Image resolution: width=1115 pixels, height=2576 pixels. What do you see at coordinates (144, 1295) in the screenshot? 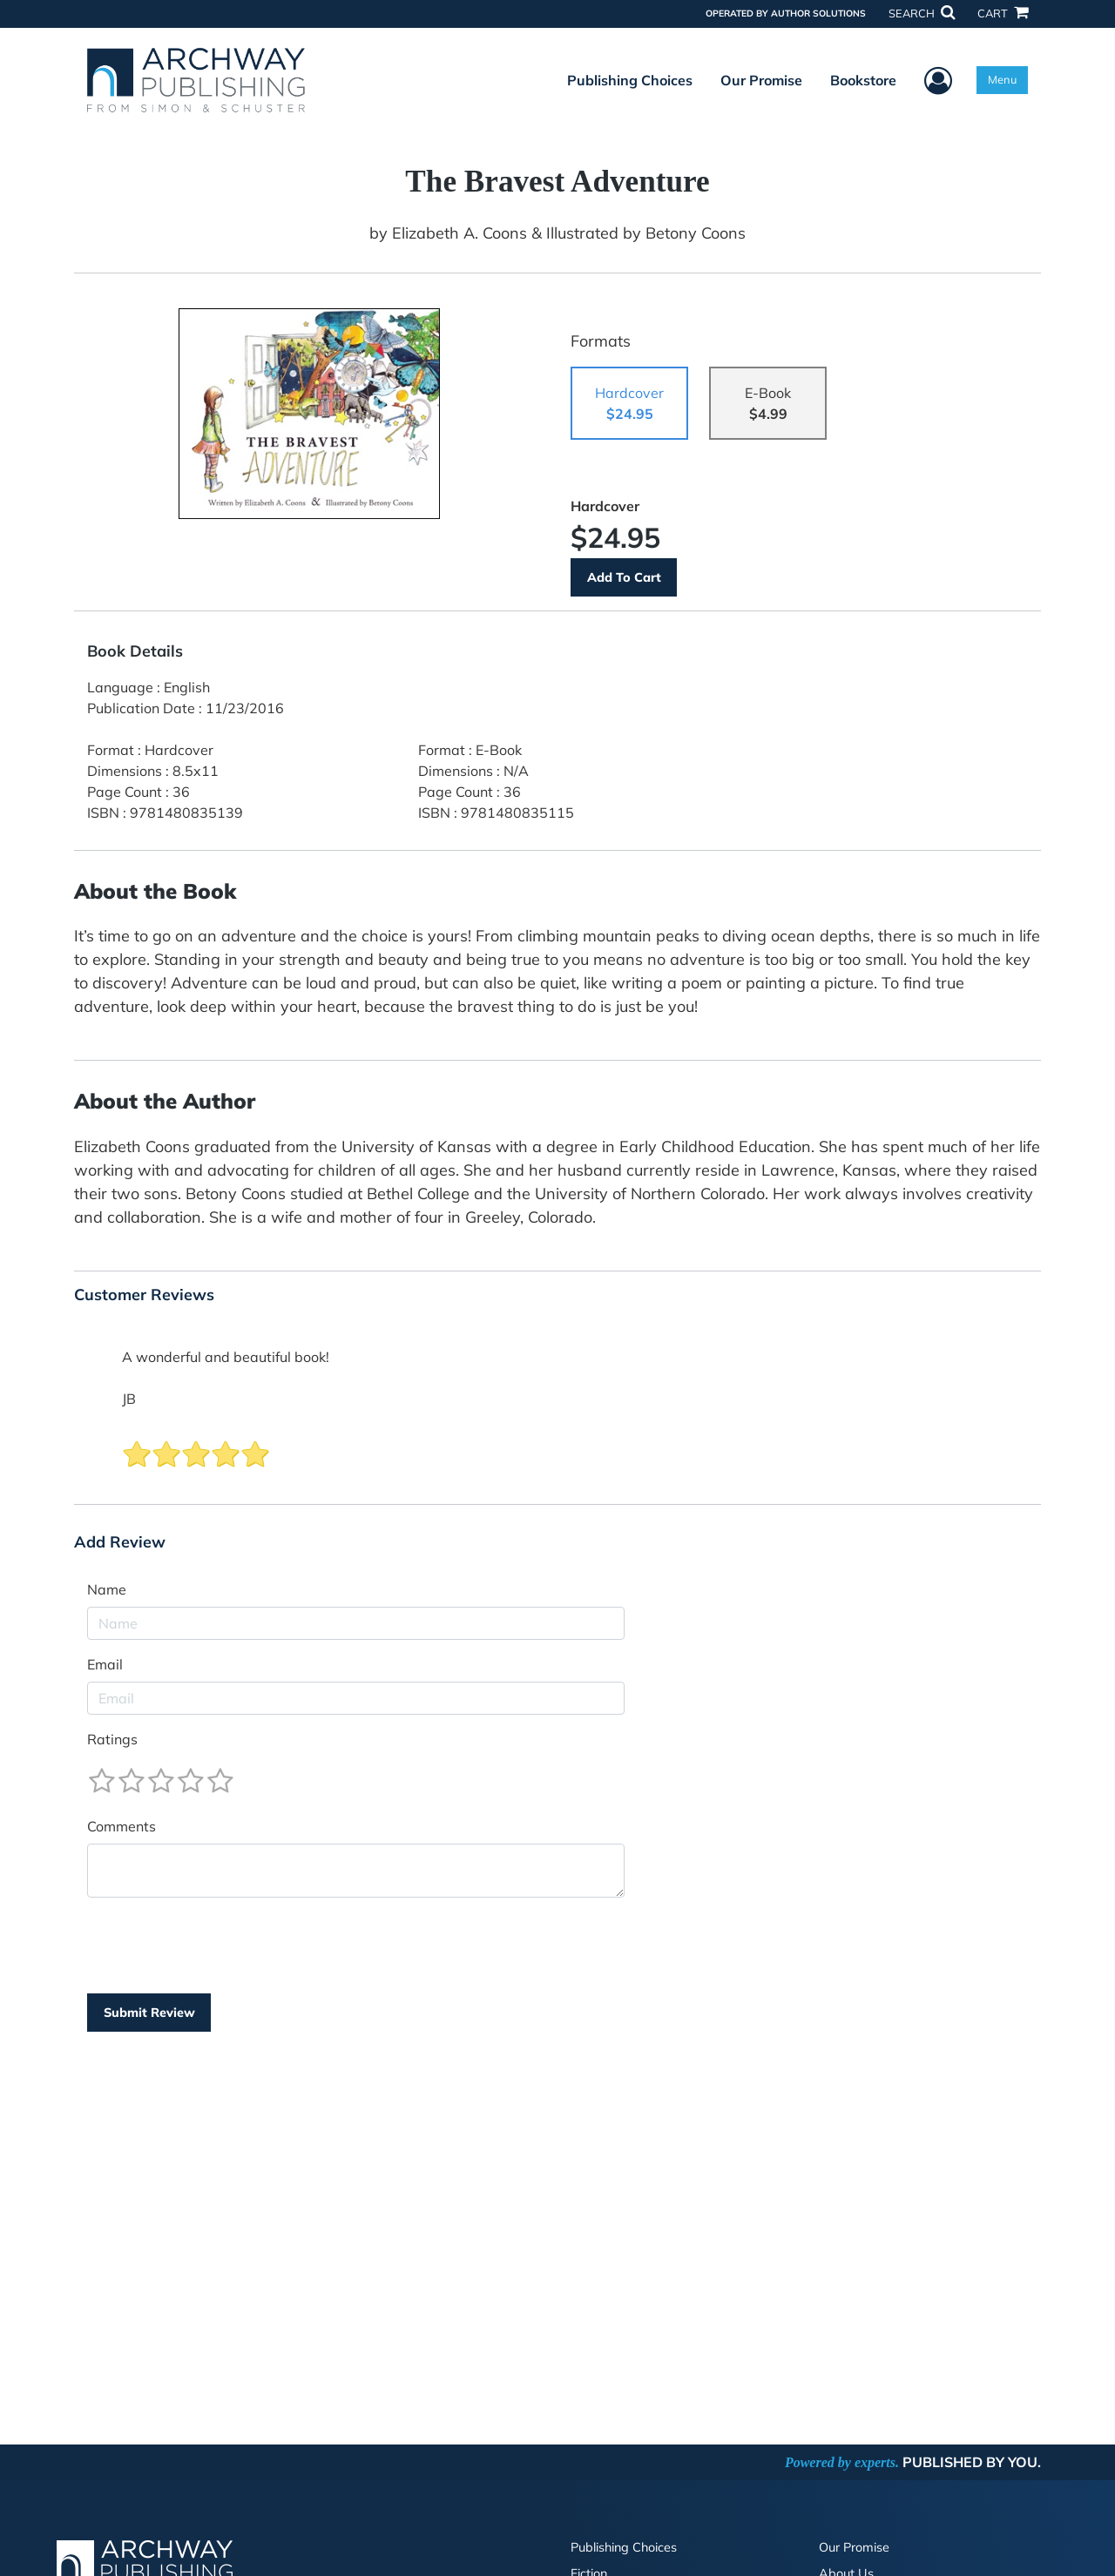
I see `Customer Reviews` at bounding box center [144, 1295].